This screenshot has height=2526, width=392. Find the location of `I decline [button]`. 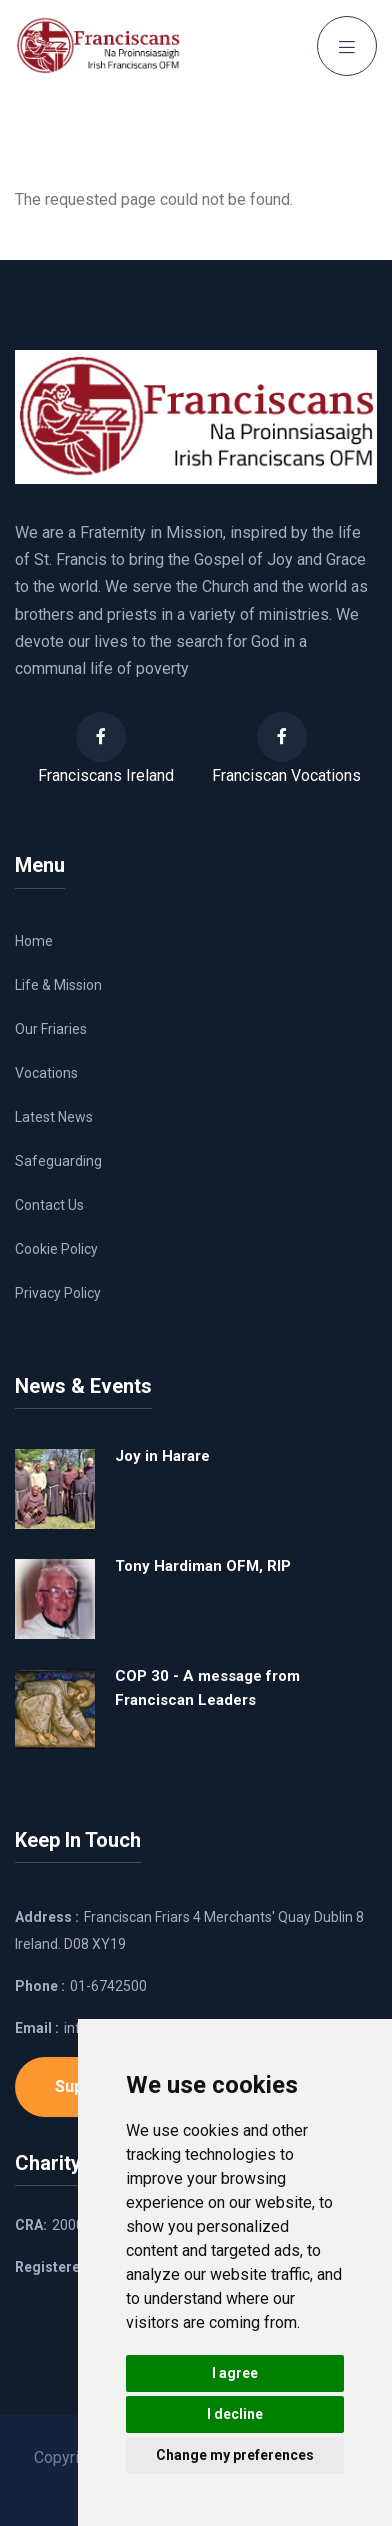

I decline [button] is located at coordinates (235, 2414).